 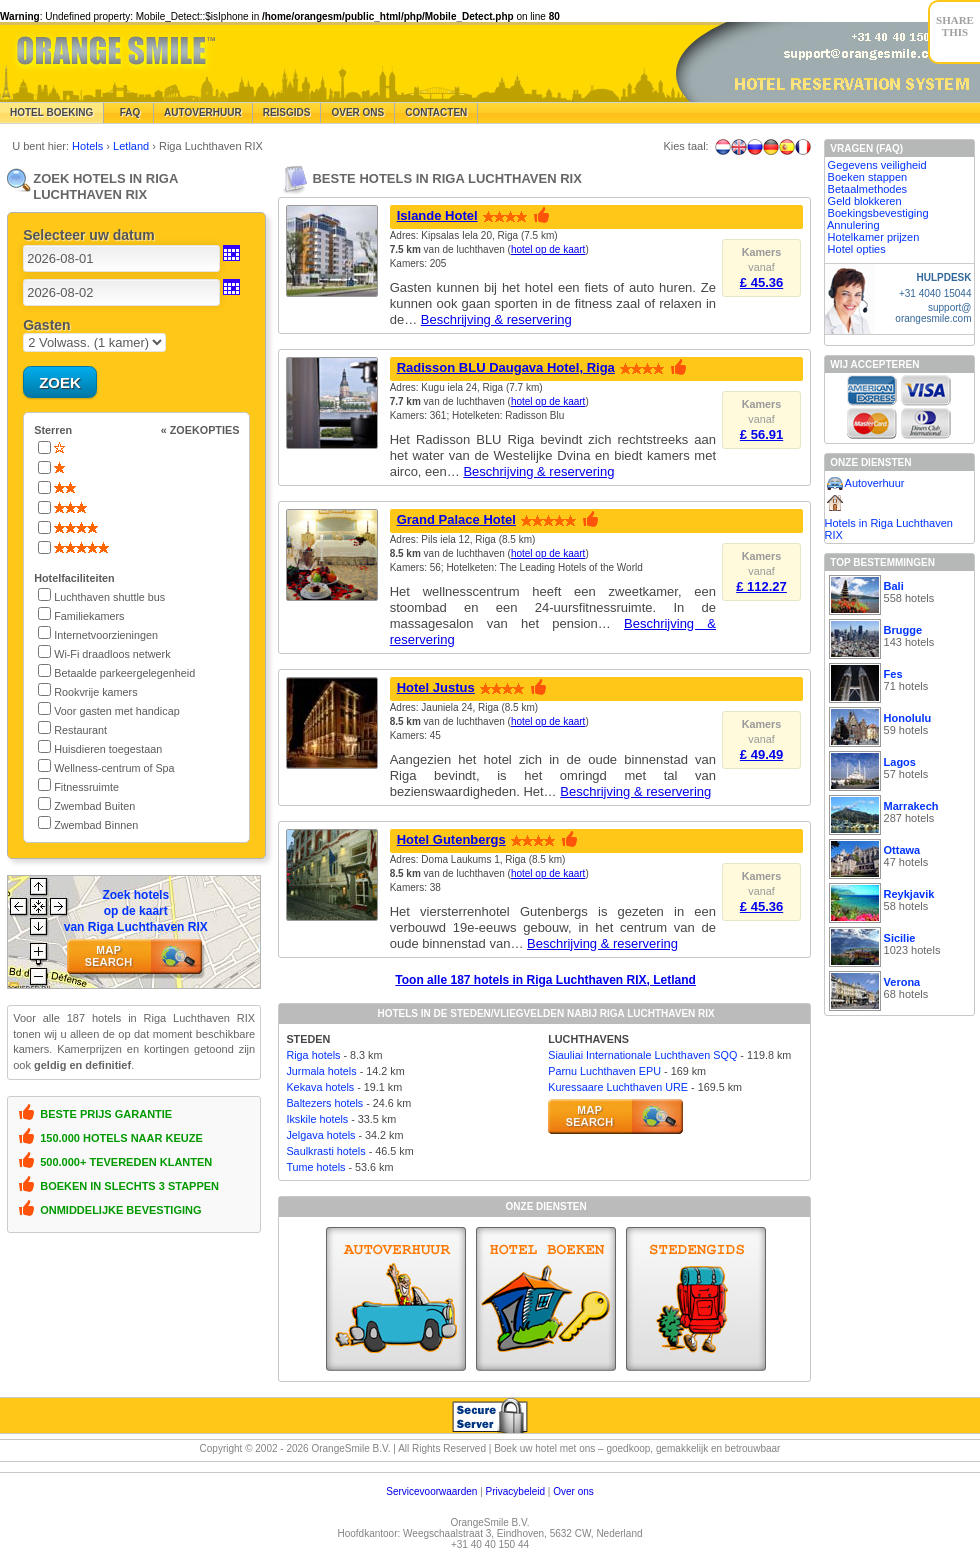 I want to click on Over ons, so click(x=573, y=1491).